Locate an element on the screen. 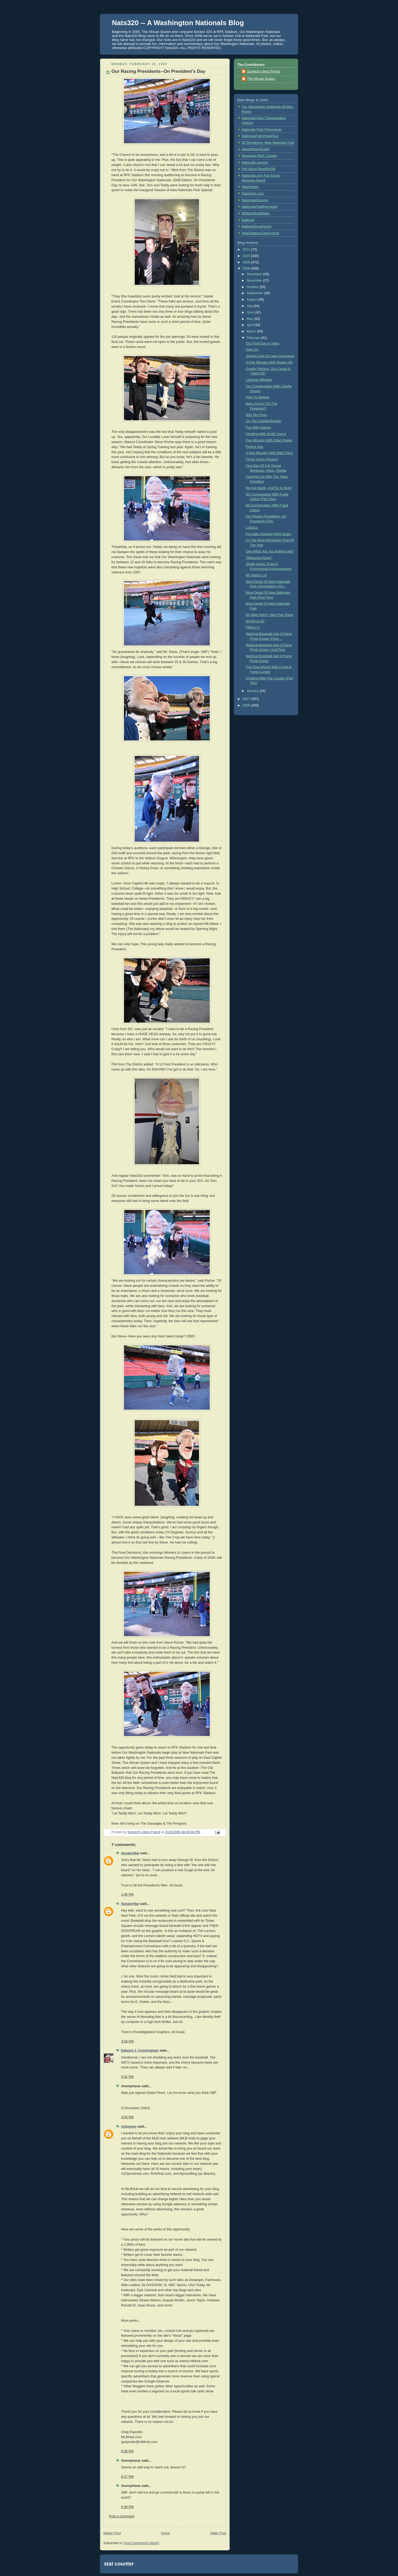 The width and height of the screenshot is (398, 2576). Wily Mo Pena is located at coordinates (256, 415).